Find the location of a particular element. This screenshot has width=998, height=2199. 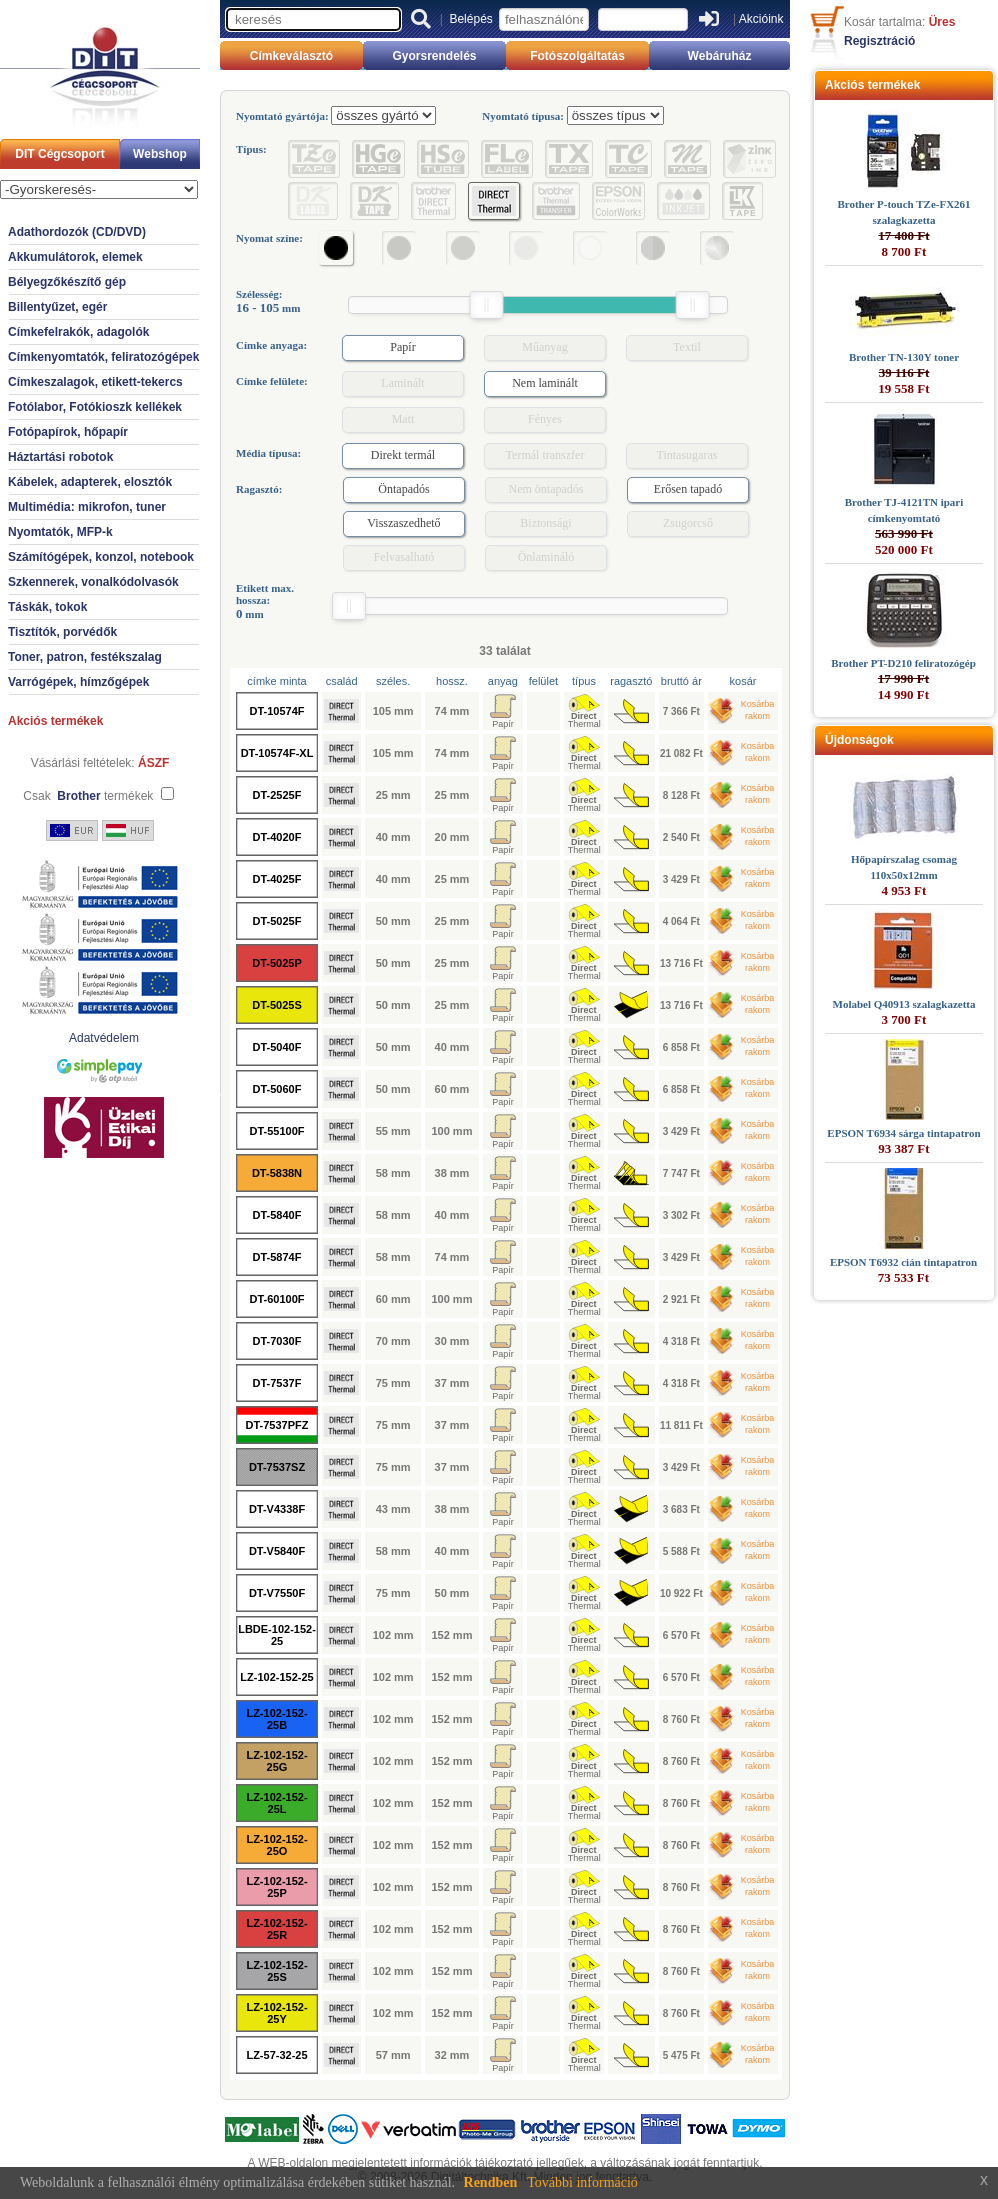

DT-5838N is located at coordinates (277, 1173).